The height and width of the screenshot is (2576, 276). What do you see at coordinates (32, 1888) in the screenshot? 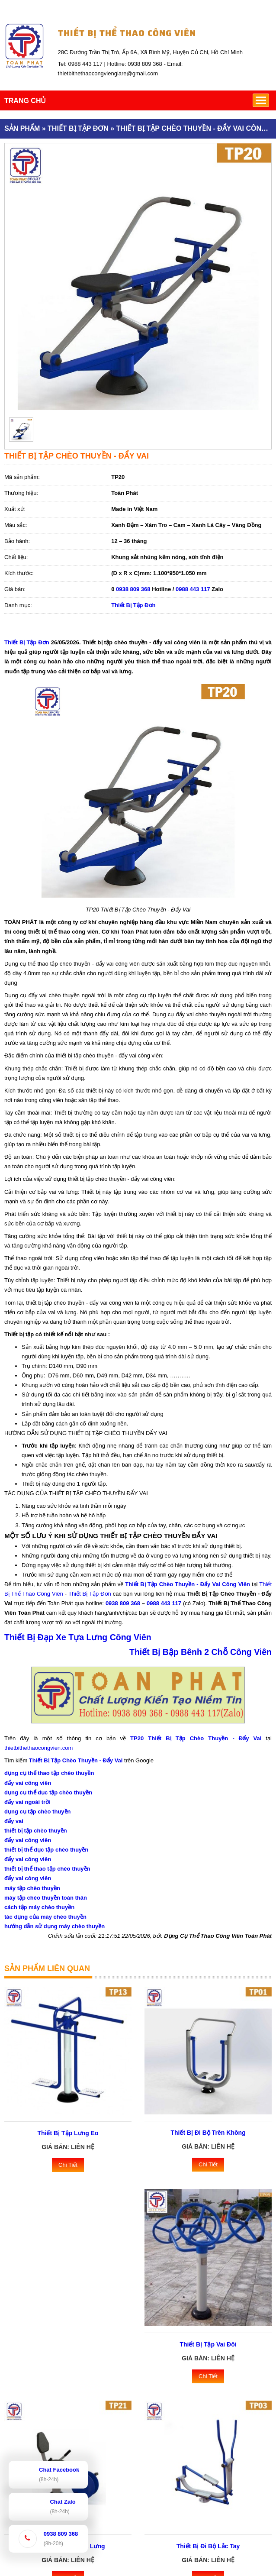
I see `máy tập chèo thuyền` at bounding box center [32, 1888].